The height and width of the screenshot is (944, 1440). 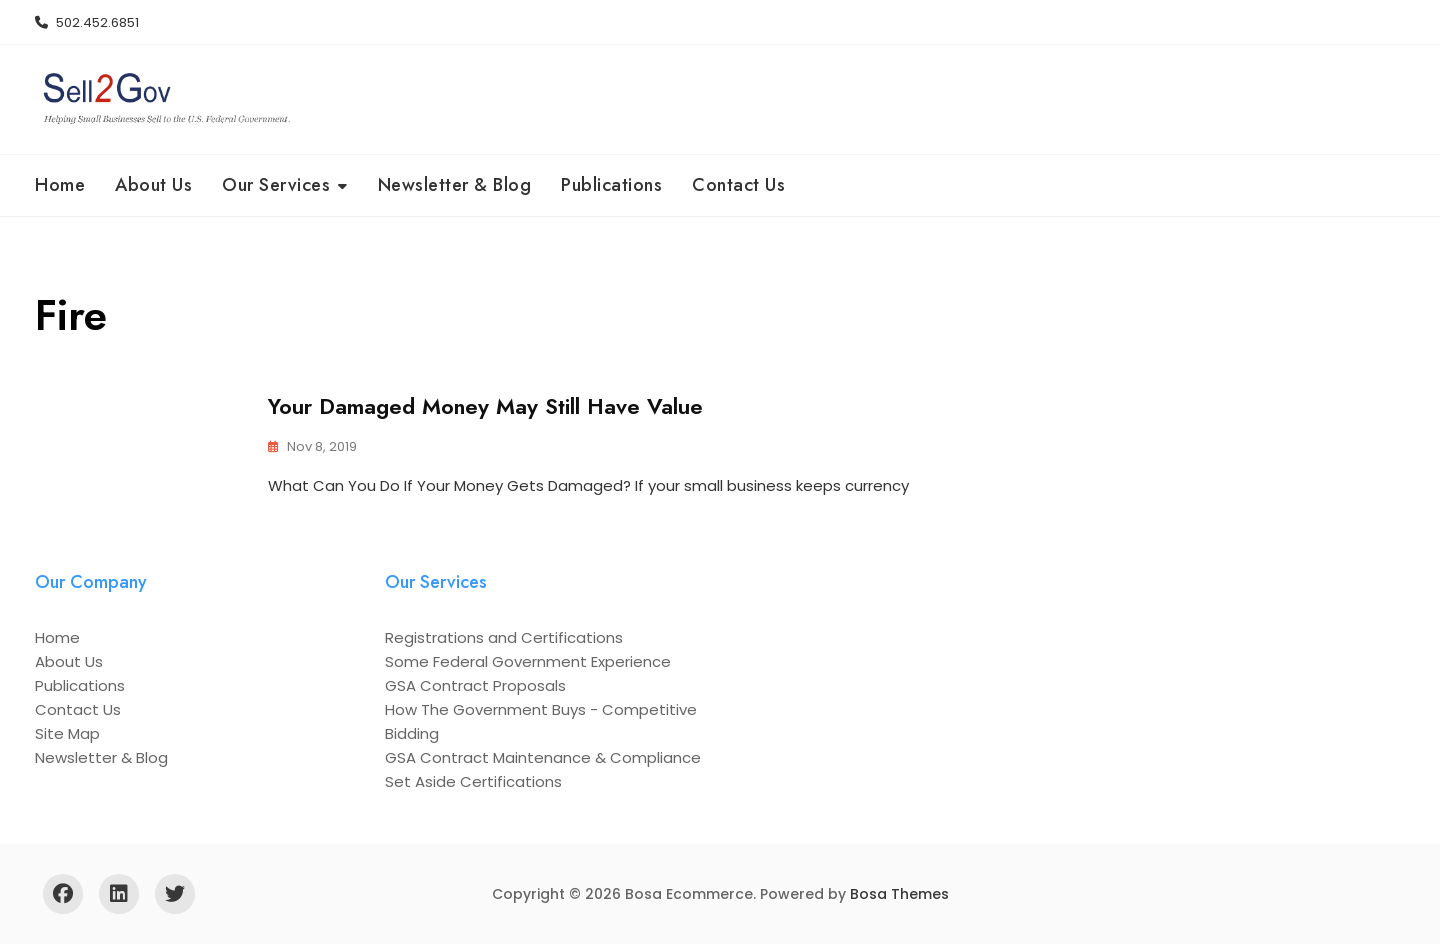 I want to click on Some Federal Government Experience, so click(x=528, y=661).